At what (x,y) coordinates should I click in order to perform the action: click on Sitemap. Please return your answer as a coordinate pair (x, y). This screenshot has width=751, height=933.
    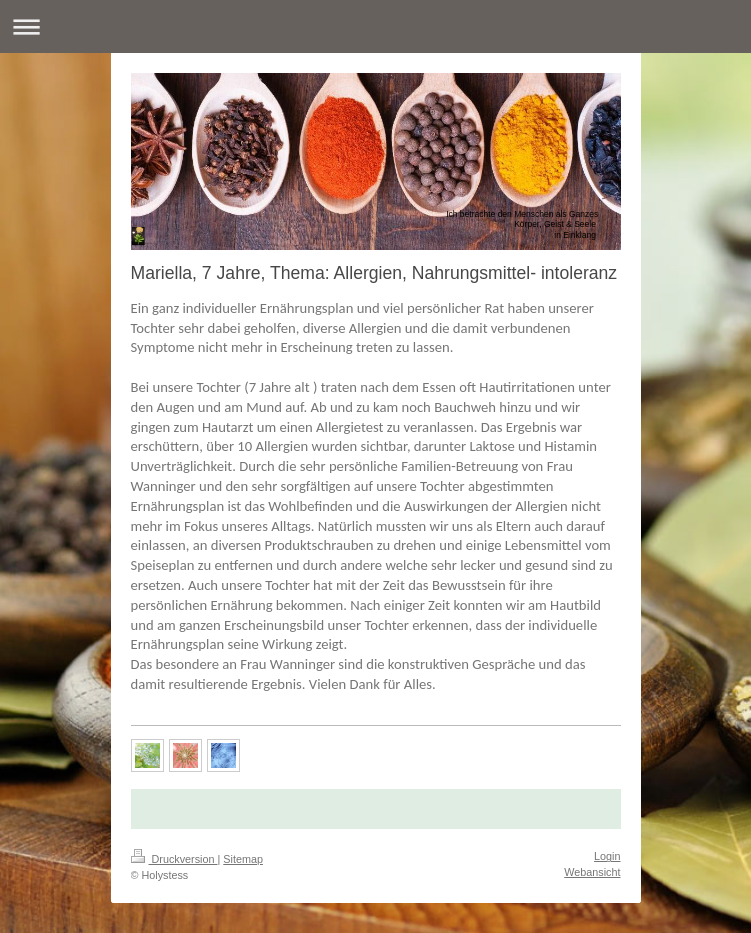
    Looking at the image, I should click on (243, 859).